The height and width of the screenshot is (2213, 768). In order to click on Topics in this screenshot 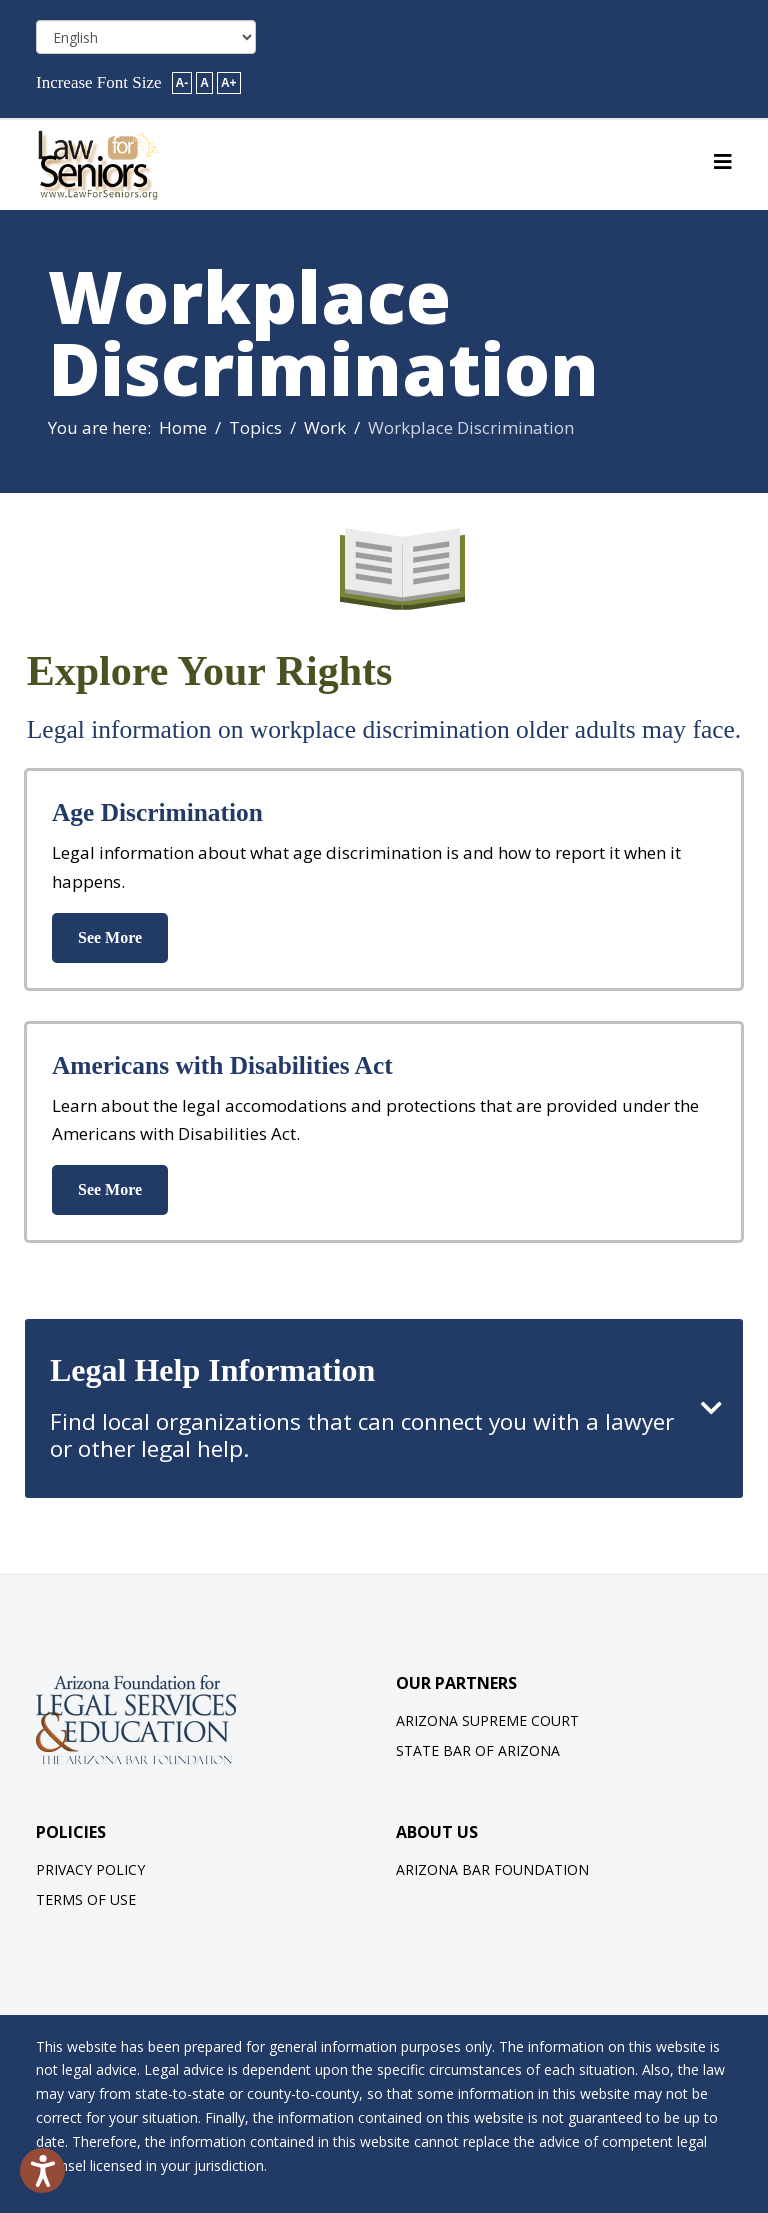, I will do `click(255, 427)`.